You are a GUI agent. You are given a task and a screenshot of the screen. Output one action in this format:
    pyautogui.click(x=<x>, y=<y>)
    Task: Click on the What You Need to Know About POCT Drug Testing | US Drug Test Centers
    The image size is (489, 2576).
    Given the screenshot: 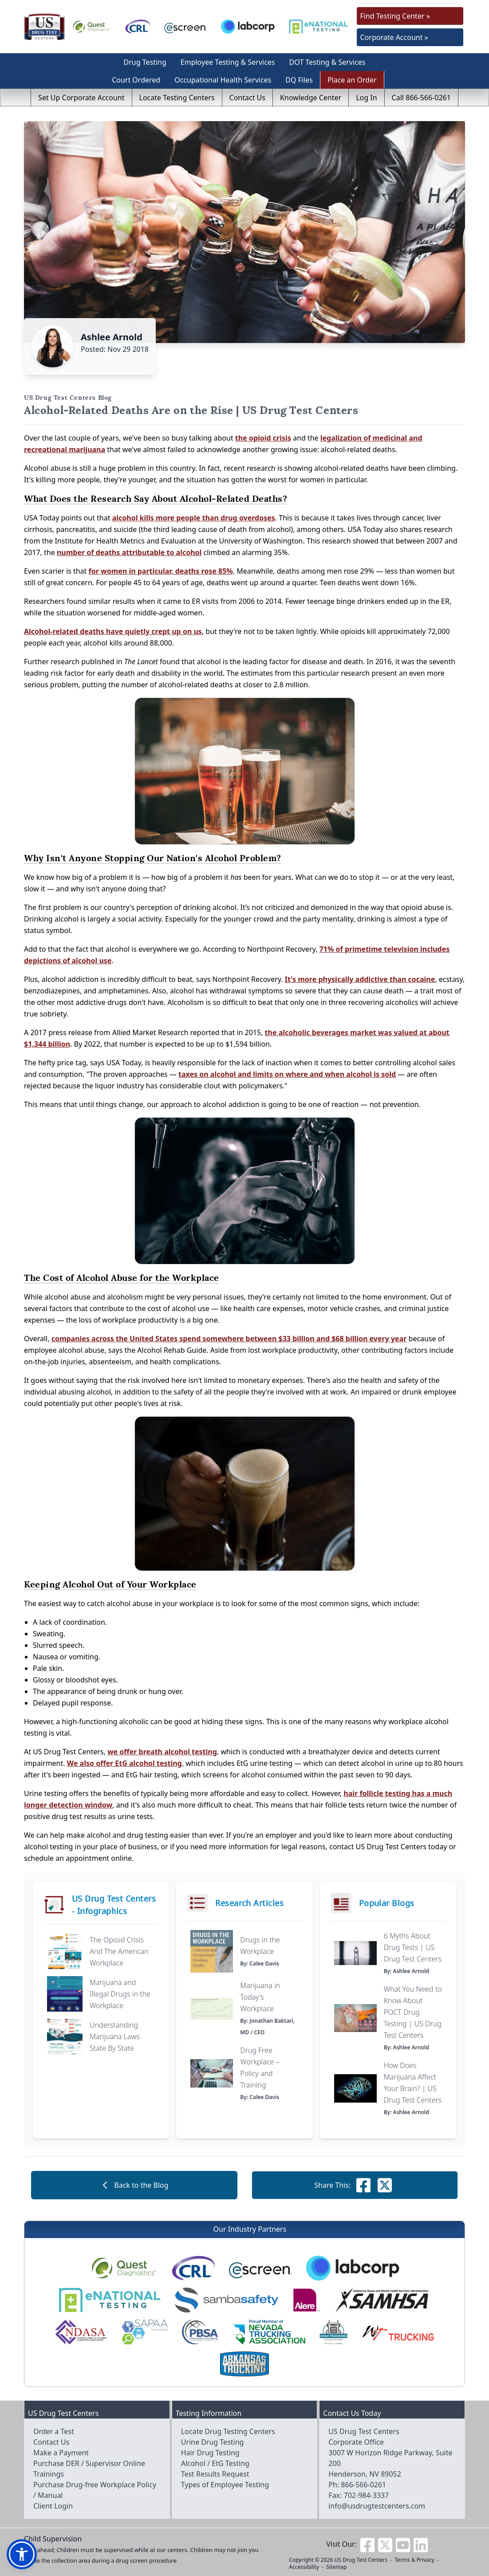 What is the action you would take?
    pyautogui.click(x=413, y=2012)
    